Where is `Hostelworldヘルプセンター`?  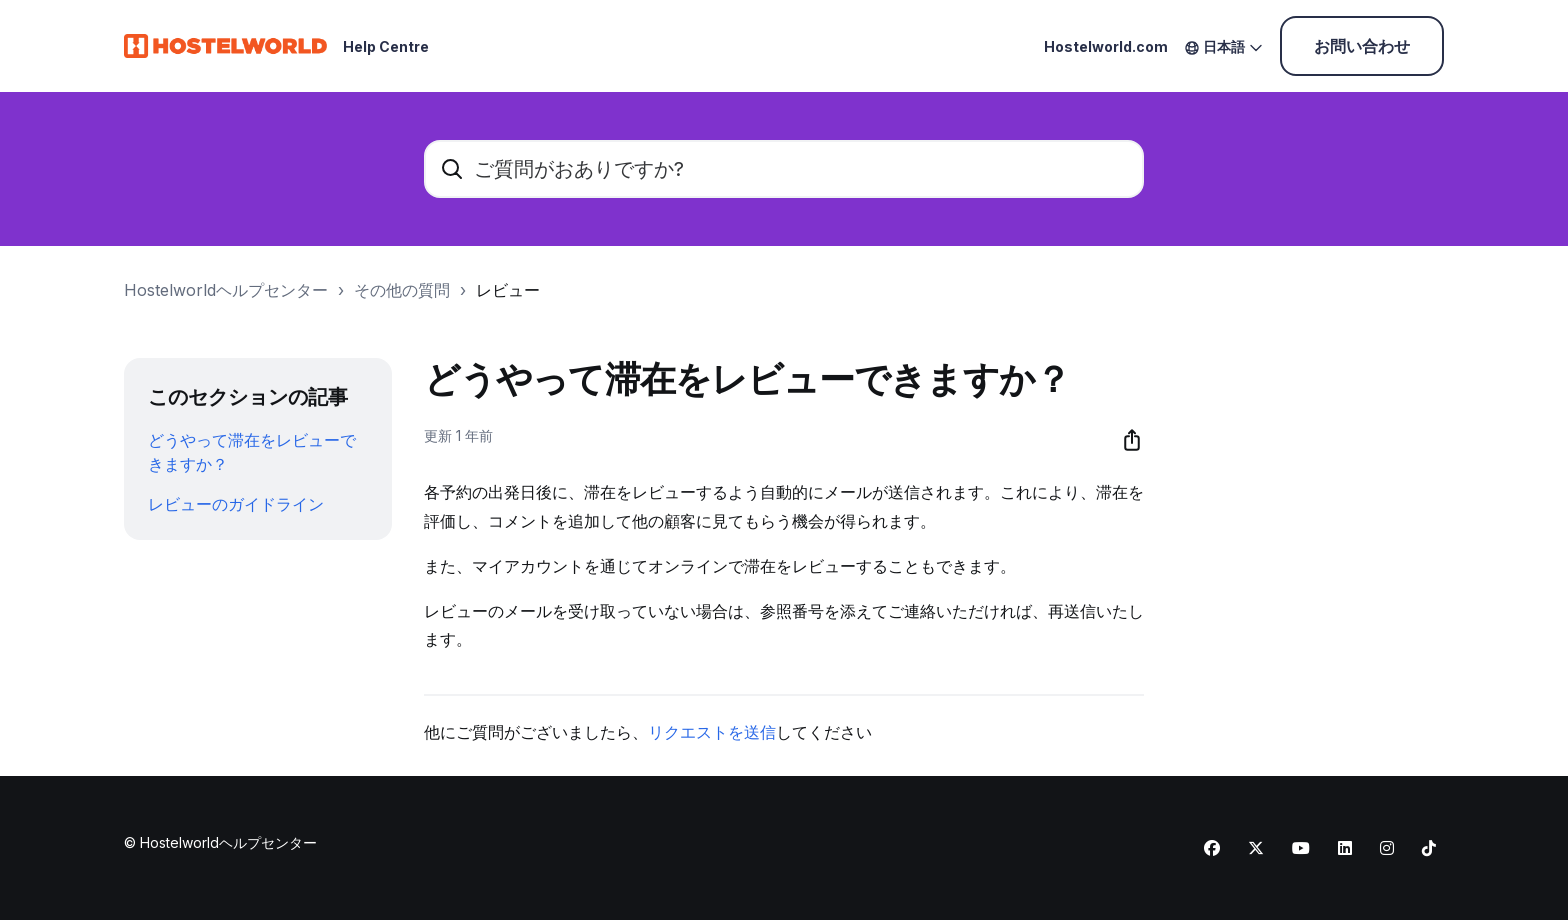
Hostelworldヘルプセンター is located at coordinates (226, 290).